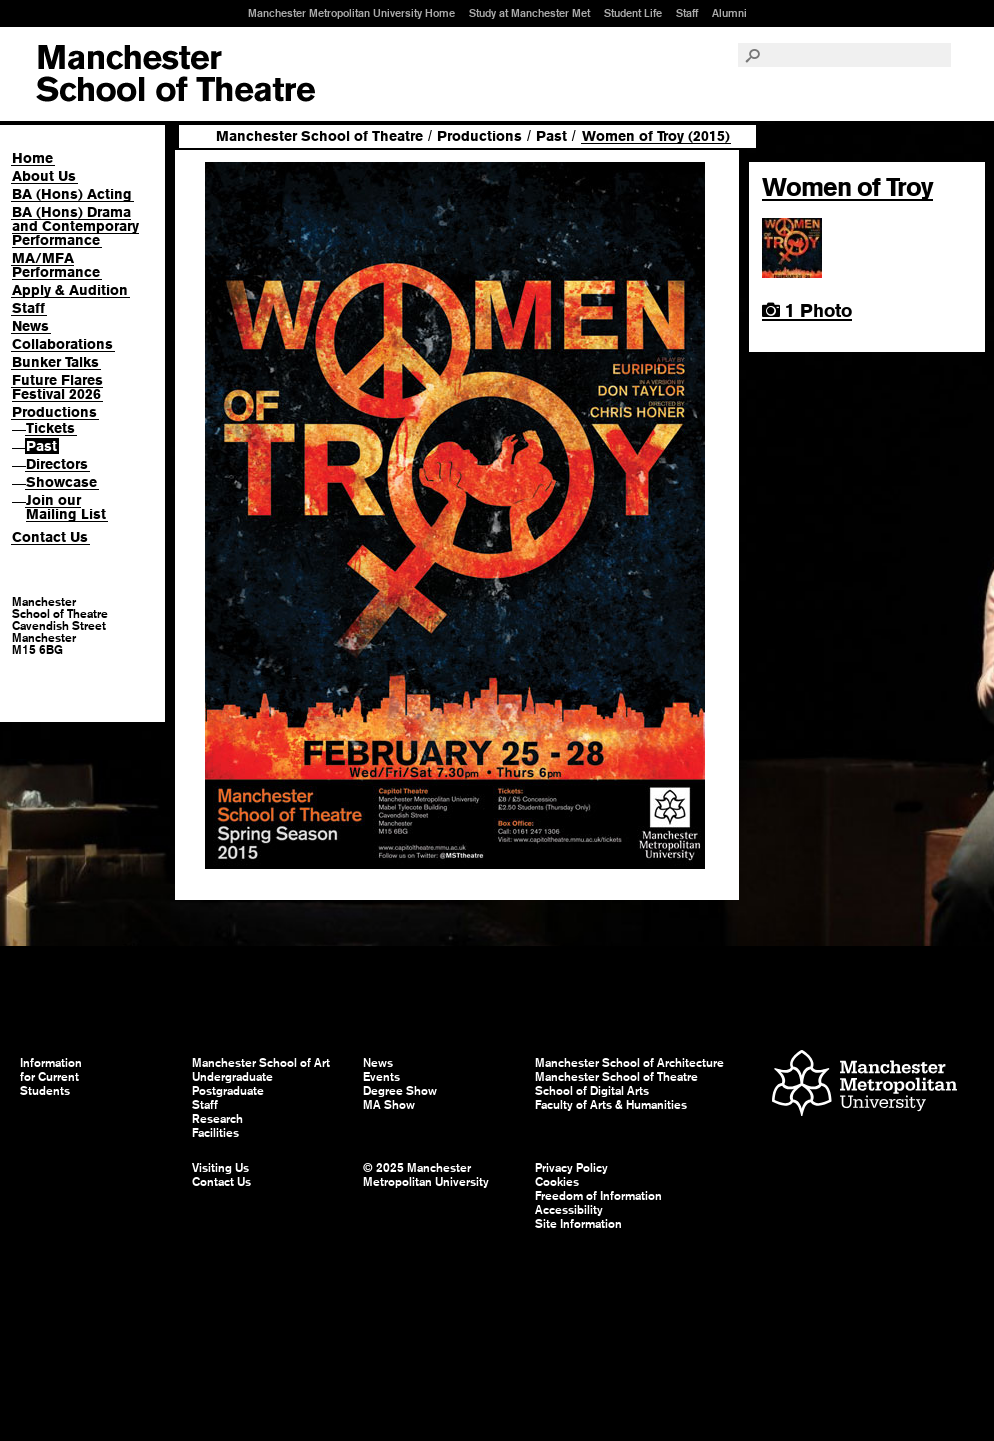  Describe the element at coordinates (569, 1210) in the screenshot. I see `Accessibility` at that location.